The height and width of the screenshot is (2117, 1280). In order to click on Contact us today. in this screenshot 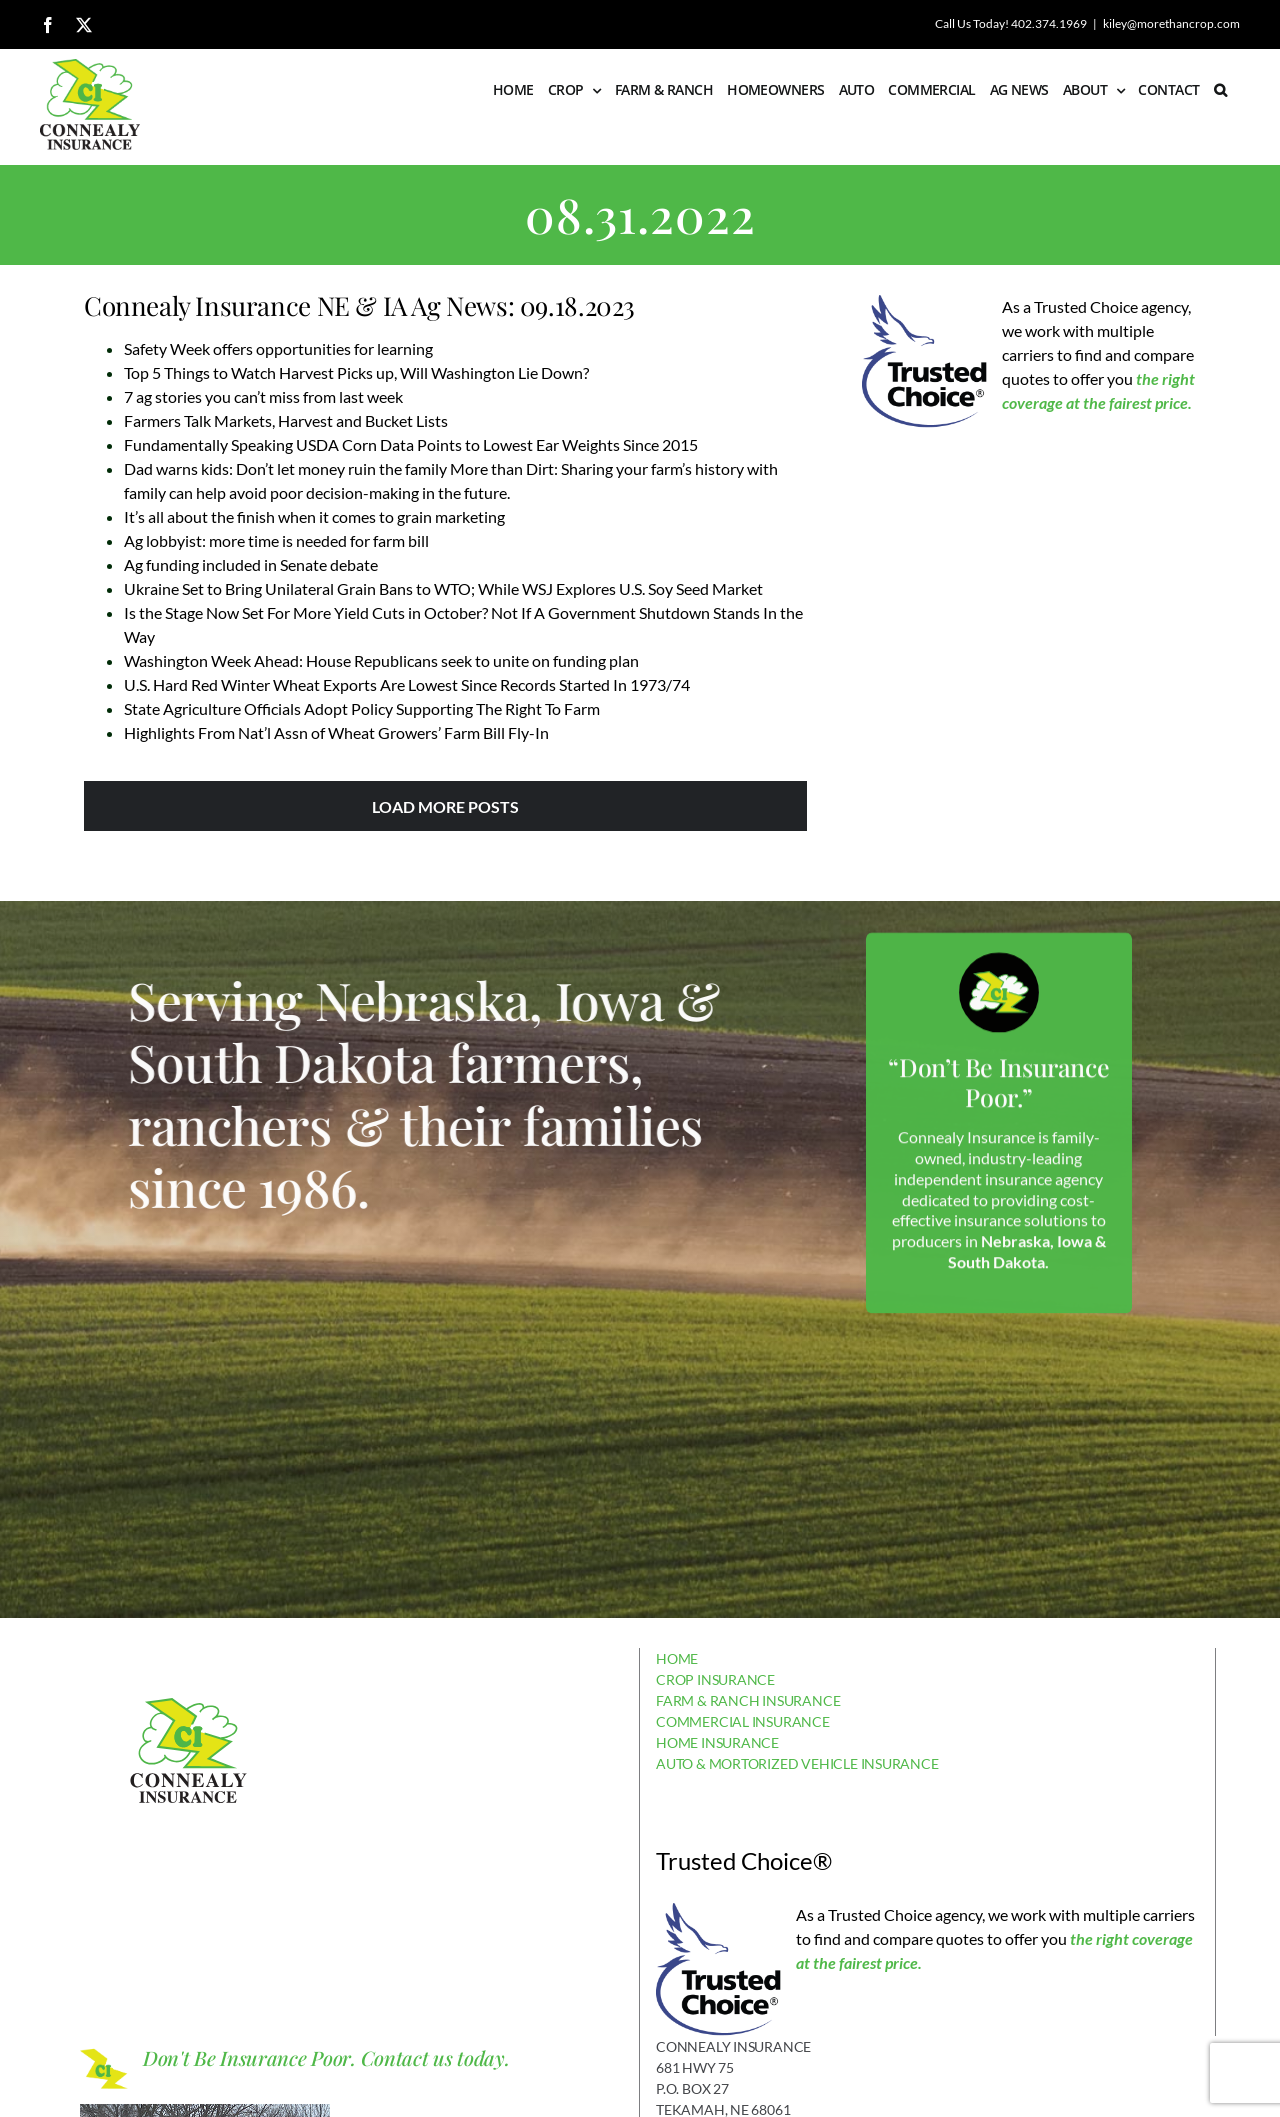, I will do `click(435, 2057)`.